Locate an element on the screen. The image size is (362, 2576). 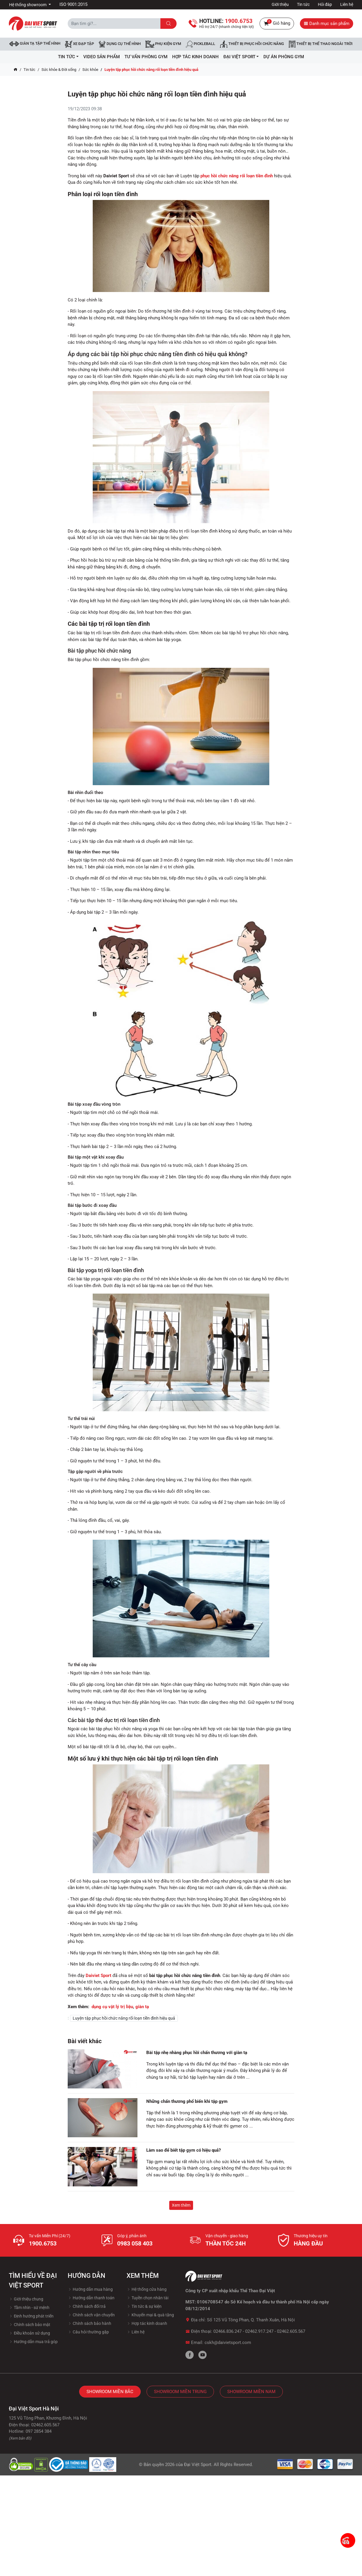
Danh mục sản phẩm is located at coordinates (326, 23).